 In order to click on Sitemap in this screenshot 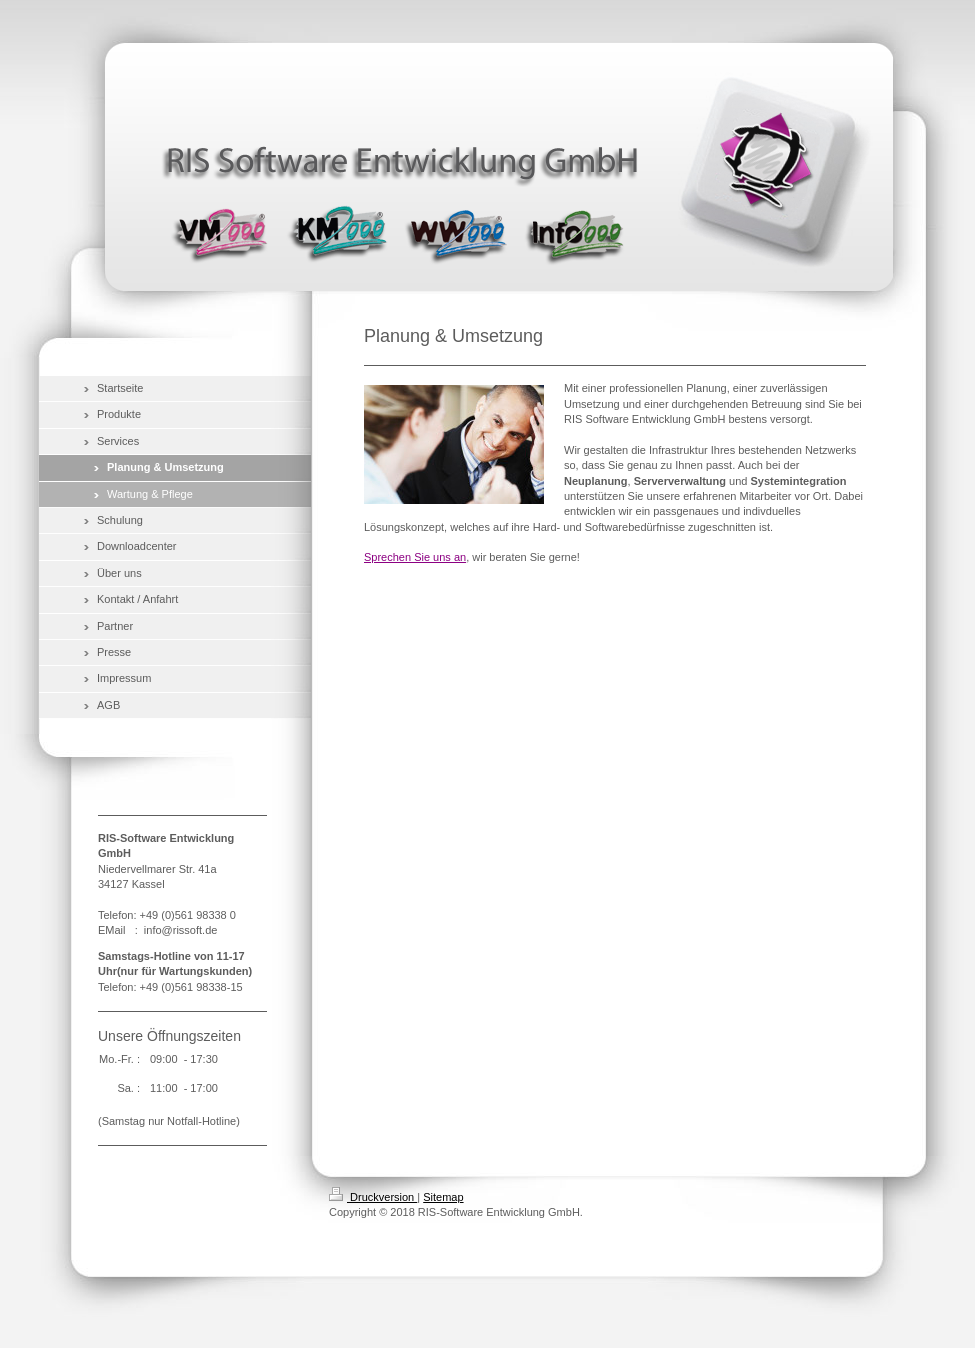, I will do `click(443, 1197)`.